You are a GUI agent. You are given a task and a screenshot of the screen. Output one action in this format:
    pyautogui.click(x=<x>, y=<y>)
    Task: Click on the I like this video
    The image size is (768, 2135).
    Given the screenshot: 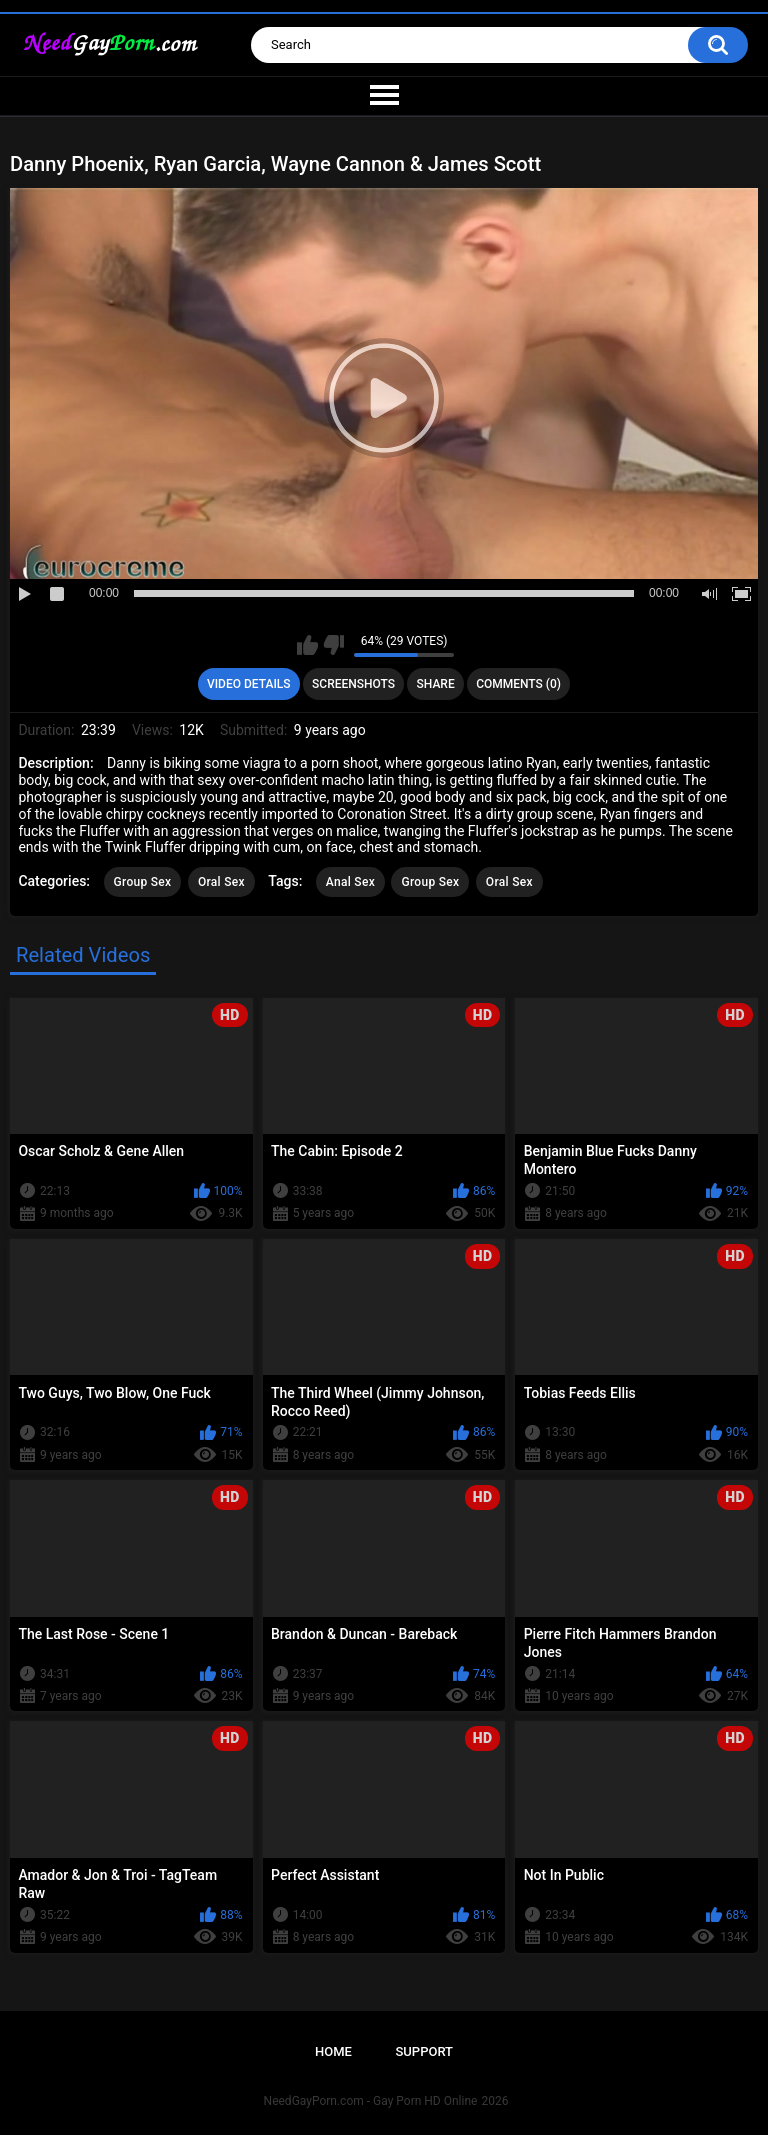 What is the action you would take?
    pyautogui.click(x=307, y=645)
    